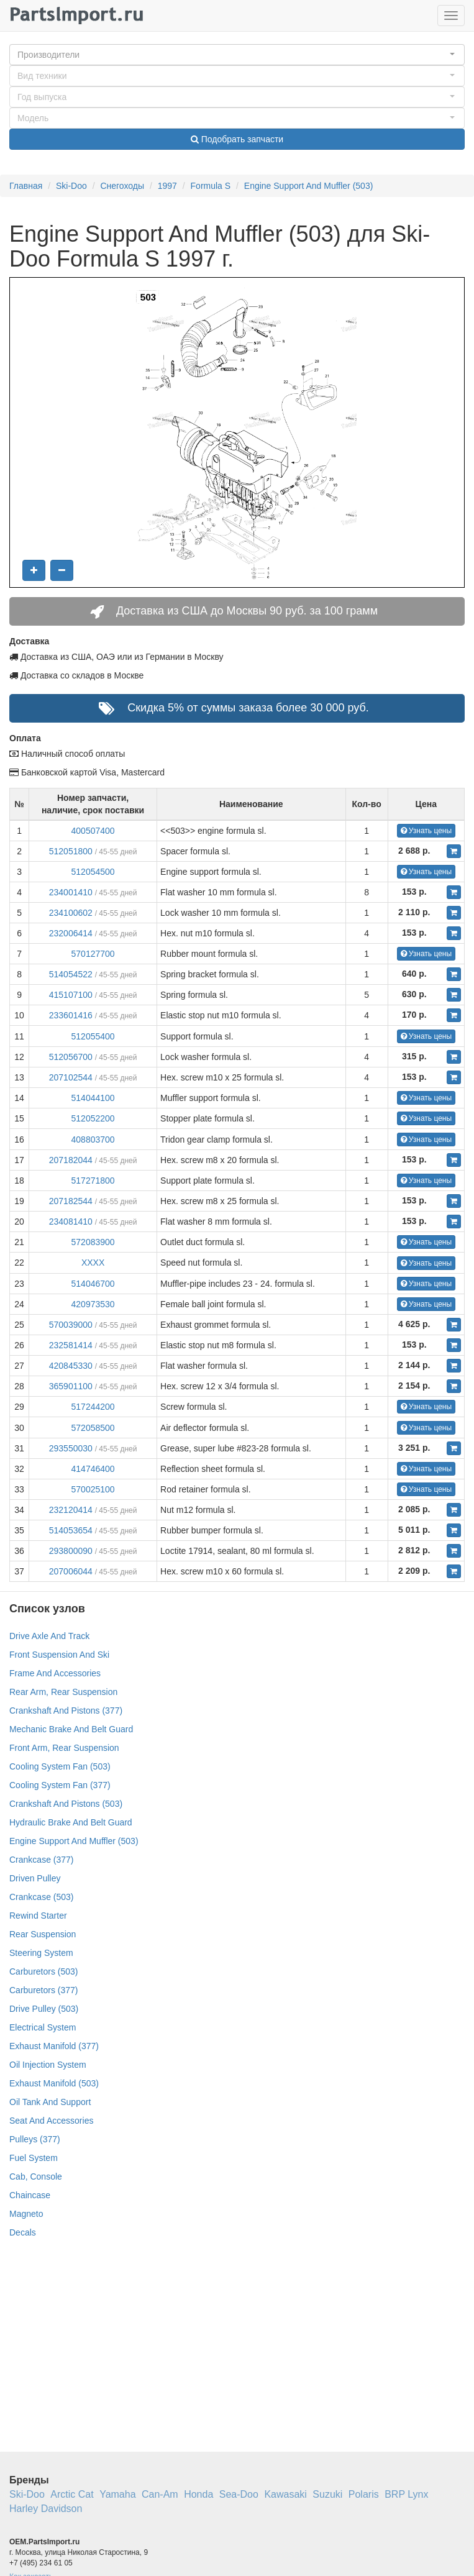 Image resolution: width=474 pixels, height=2576 pixels. I want to click on XXXX, so click(92, 1262).